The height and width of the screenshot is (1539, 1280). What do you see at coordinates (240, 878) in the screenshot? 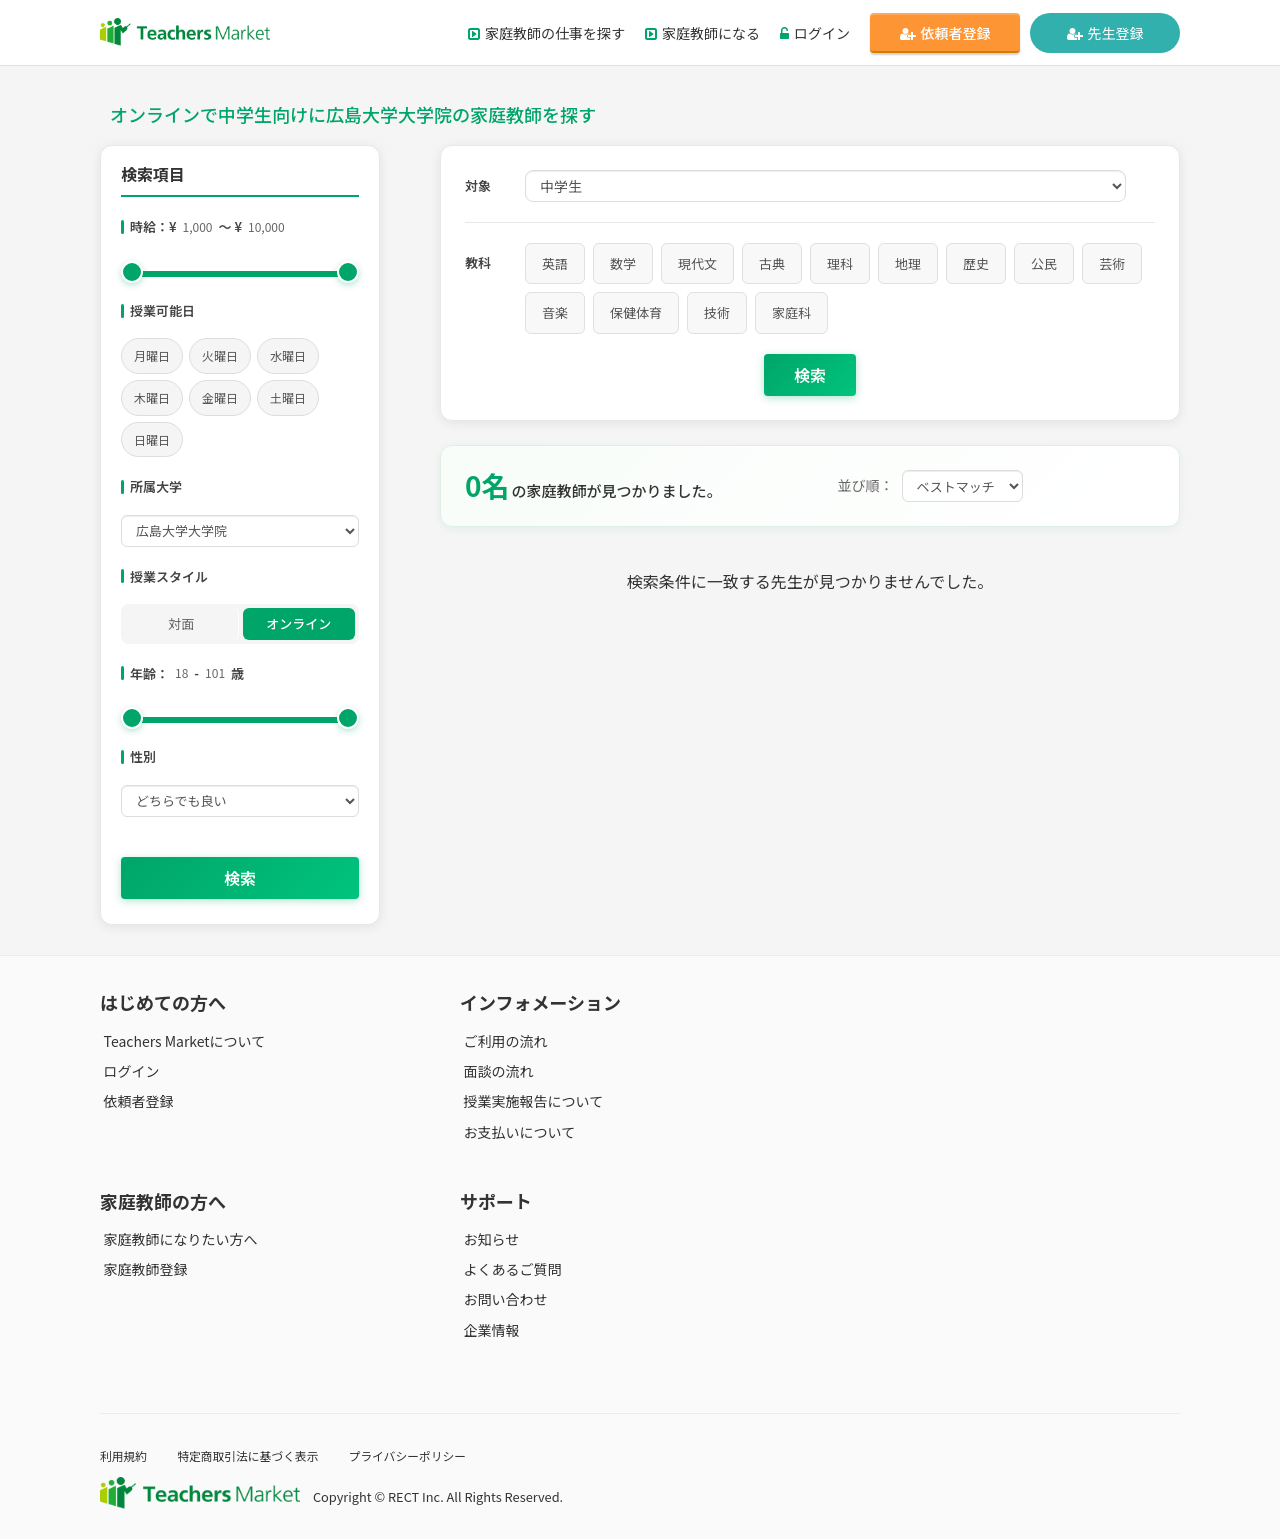
I see `検索` at bounding box center [240, 878].